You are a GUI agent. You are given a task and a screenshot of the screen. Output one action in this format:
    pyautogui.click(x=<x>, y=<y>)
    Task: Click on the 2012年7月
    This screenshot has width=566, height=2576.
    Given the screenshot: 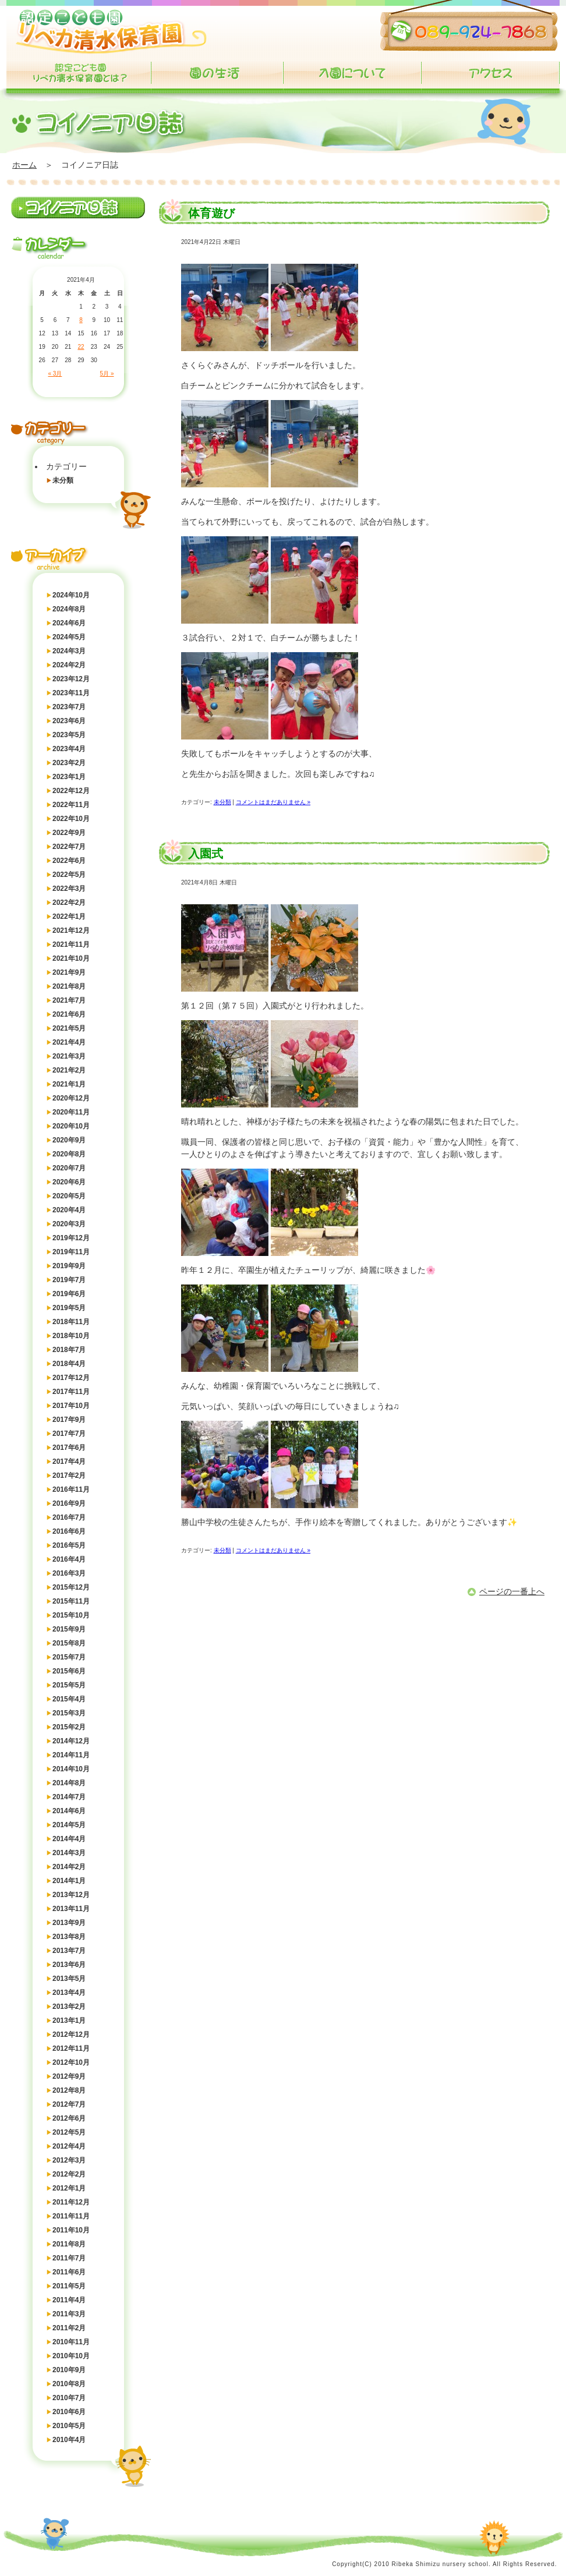 What is the action you would take?
    pyautogui.click(x=69, y=2104)
    